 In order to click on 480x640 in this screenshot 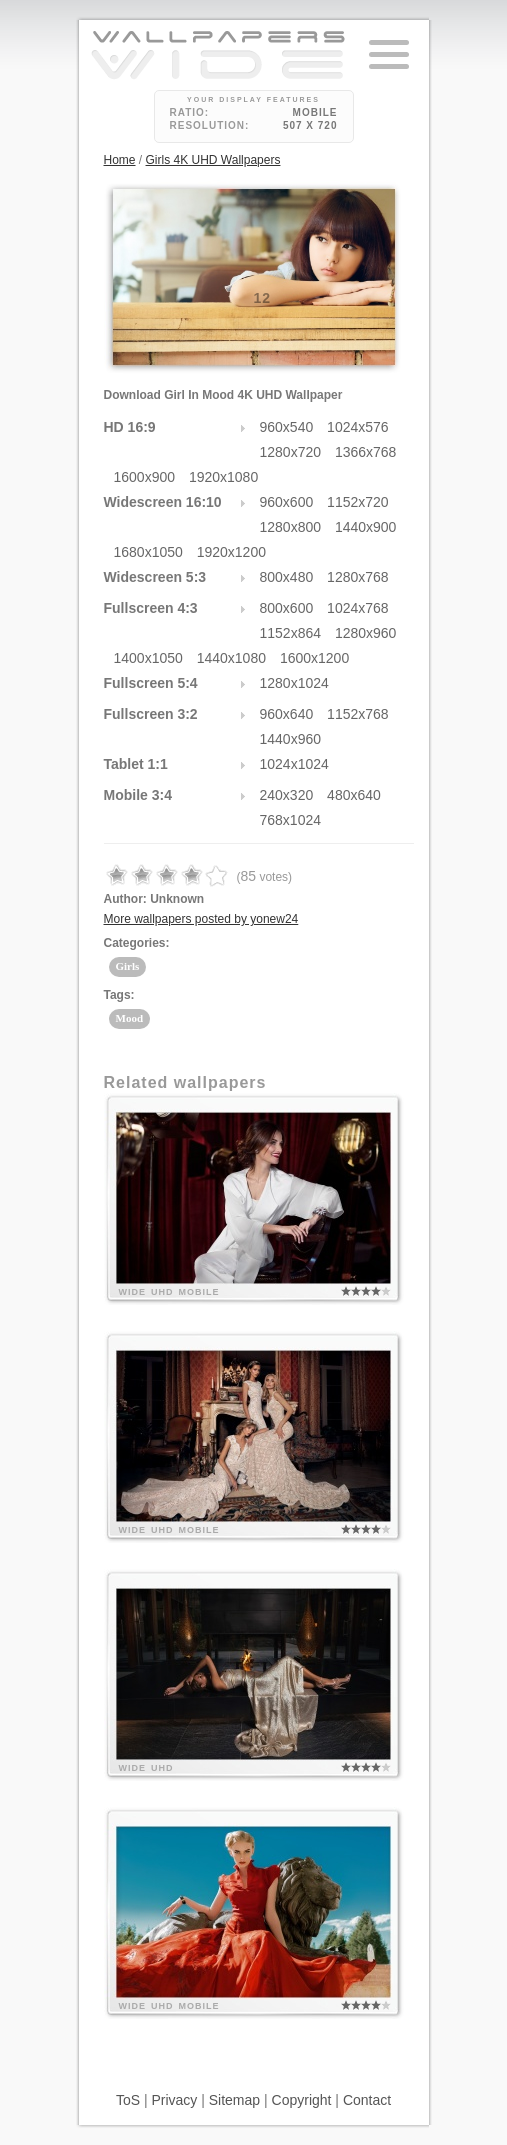, I will do `click(354, 795)`.